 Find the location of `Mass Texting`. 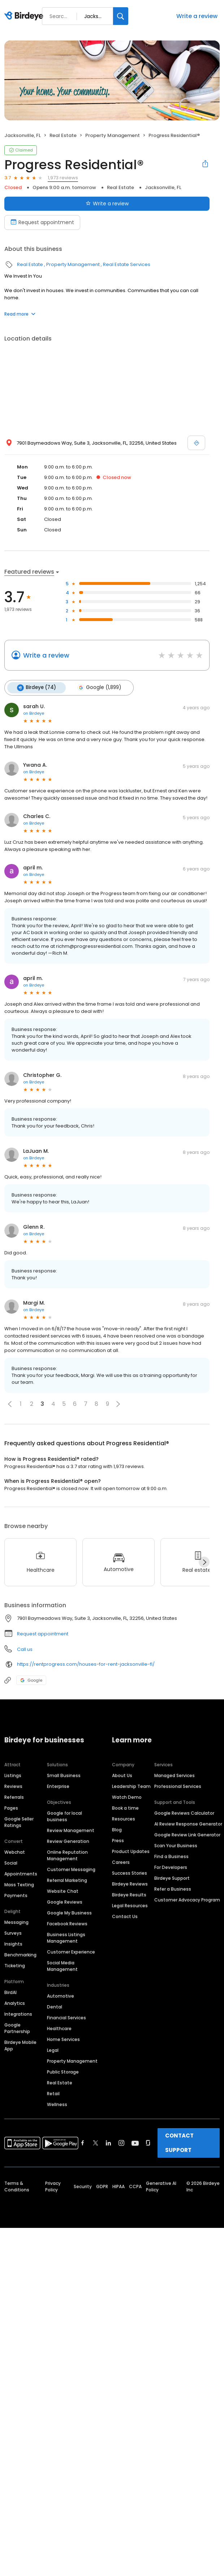

Mass Texting is located at coordinates (19, 1884).